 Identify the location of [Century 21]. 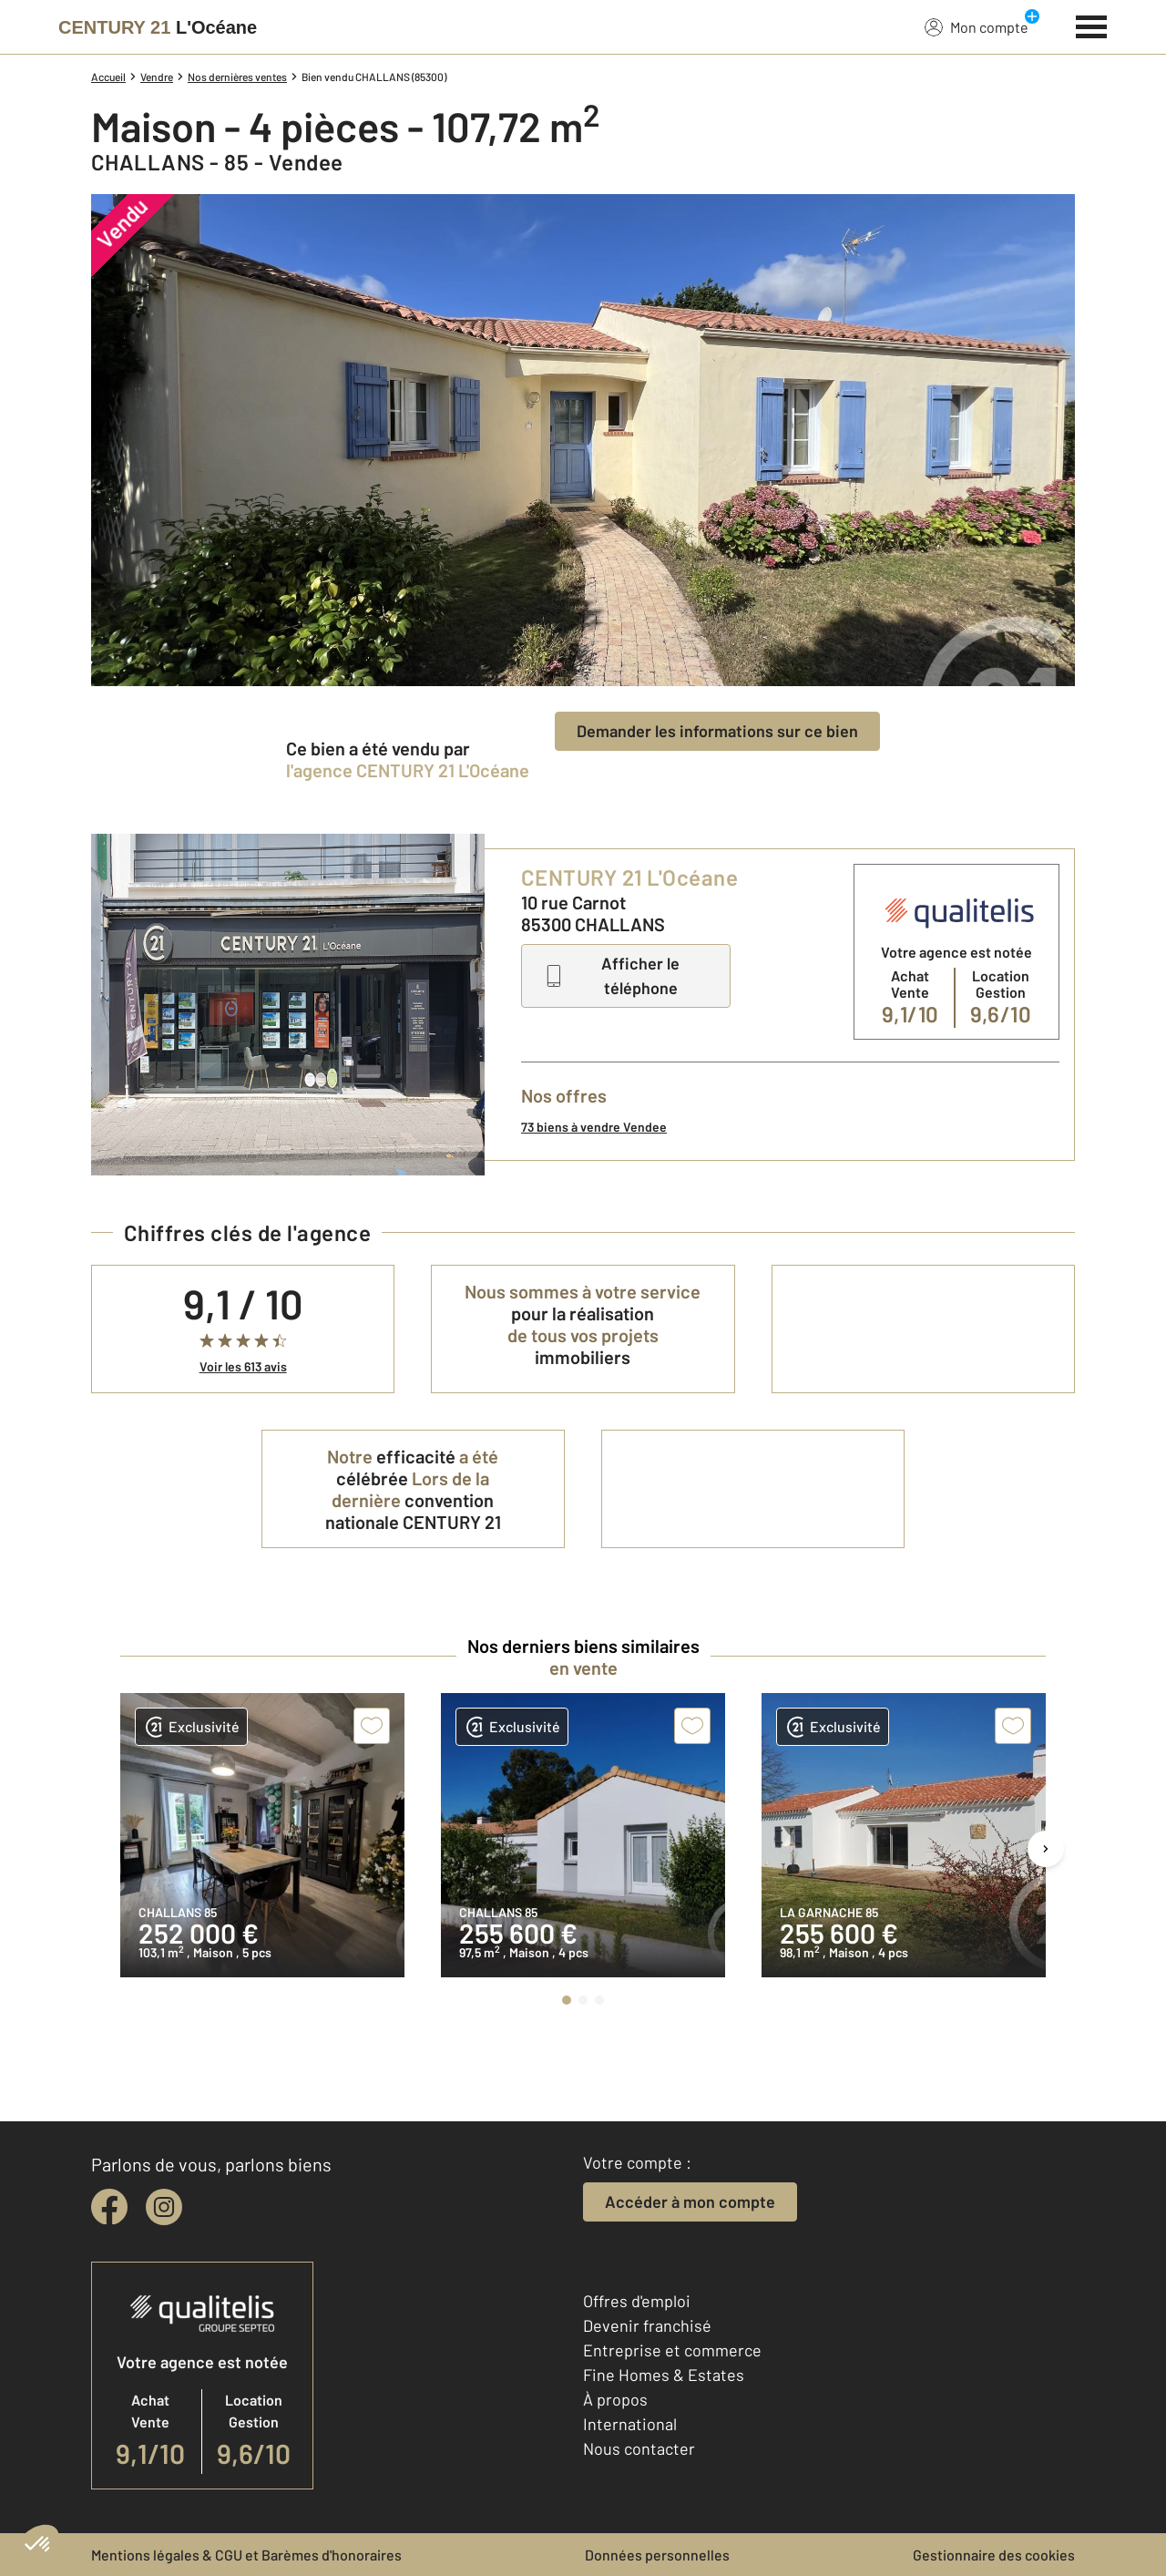
(157, 27).